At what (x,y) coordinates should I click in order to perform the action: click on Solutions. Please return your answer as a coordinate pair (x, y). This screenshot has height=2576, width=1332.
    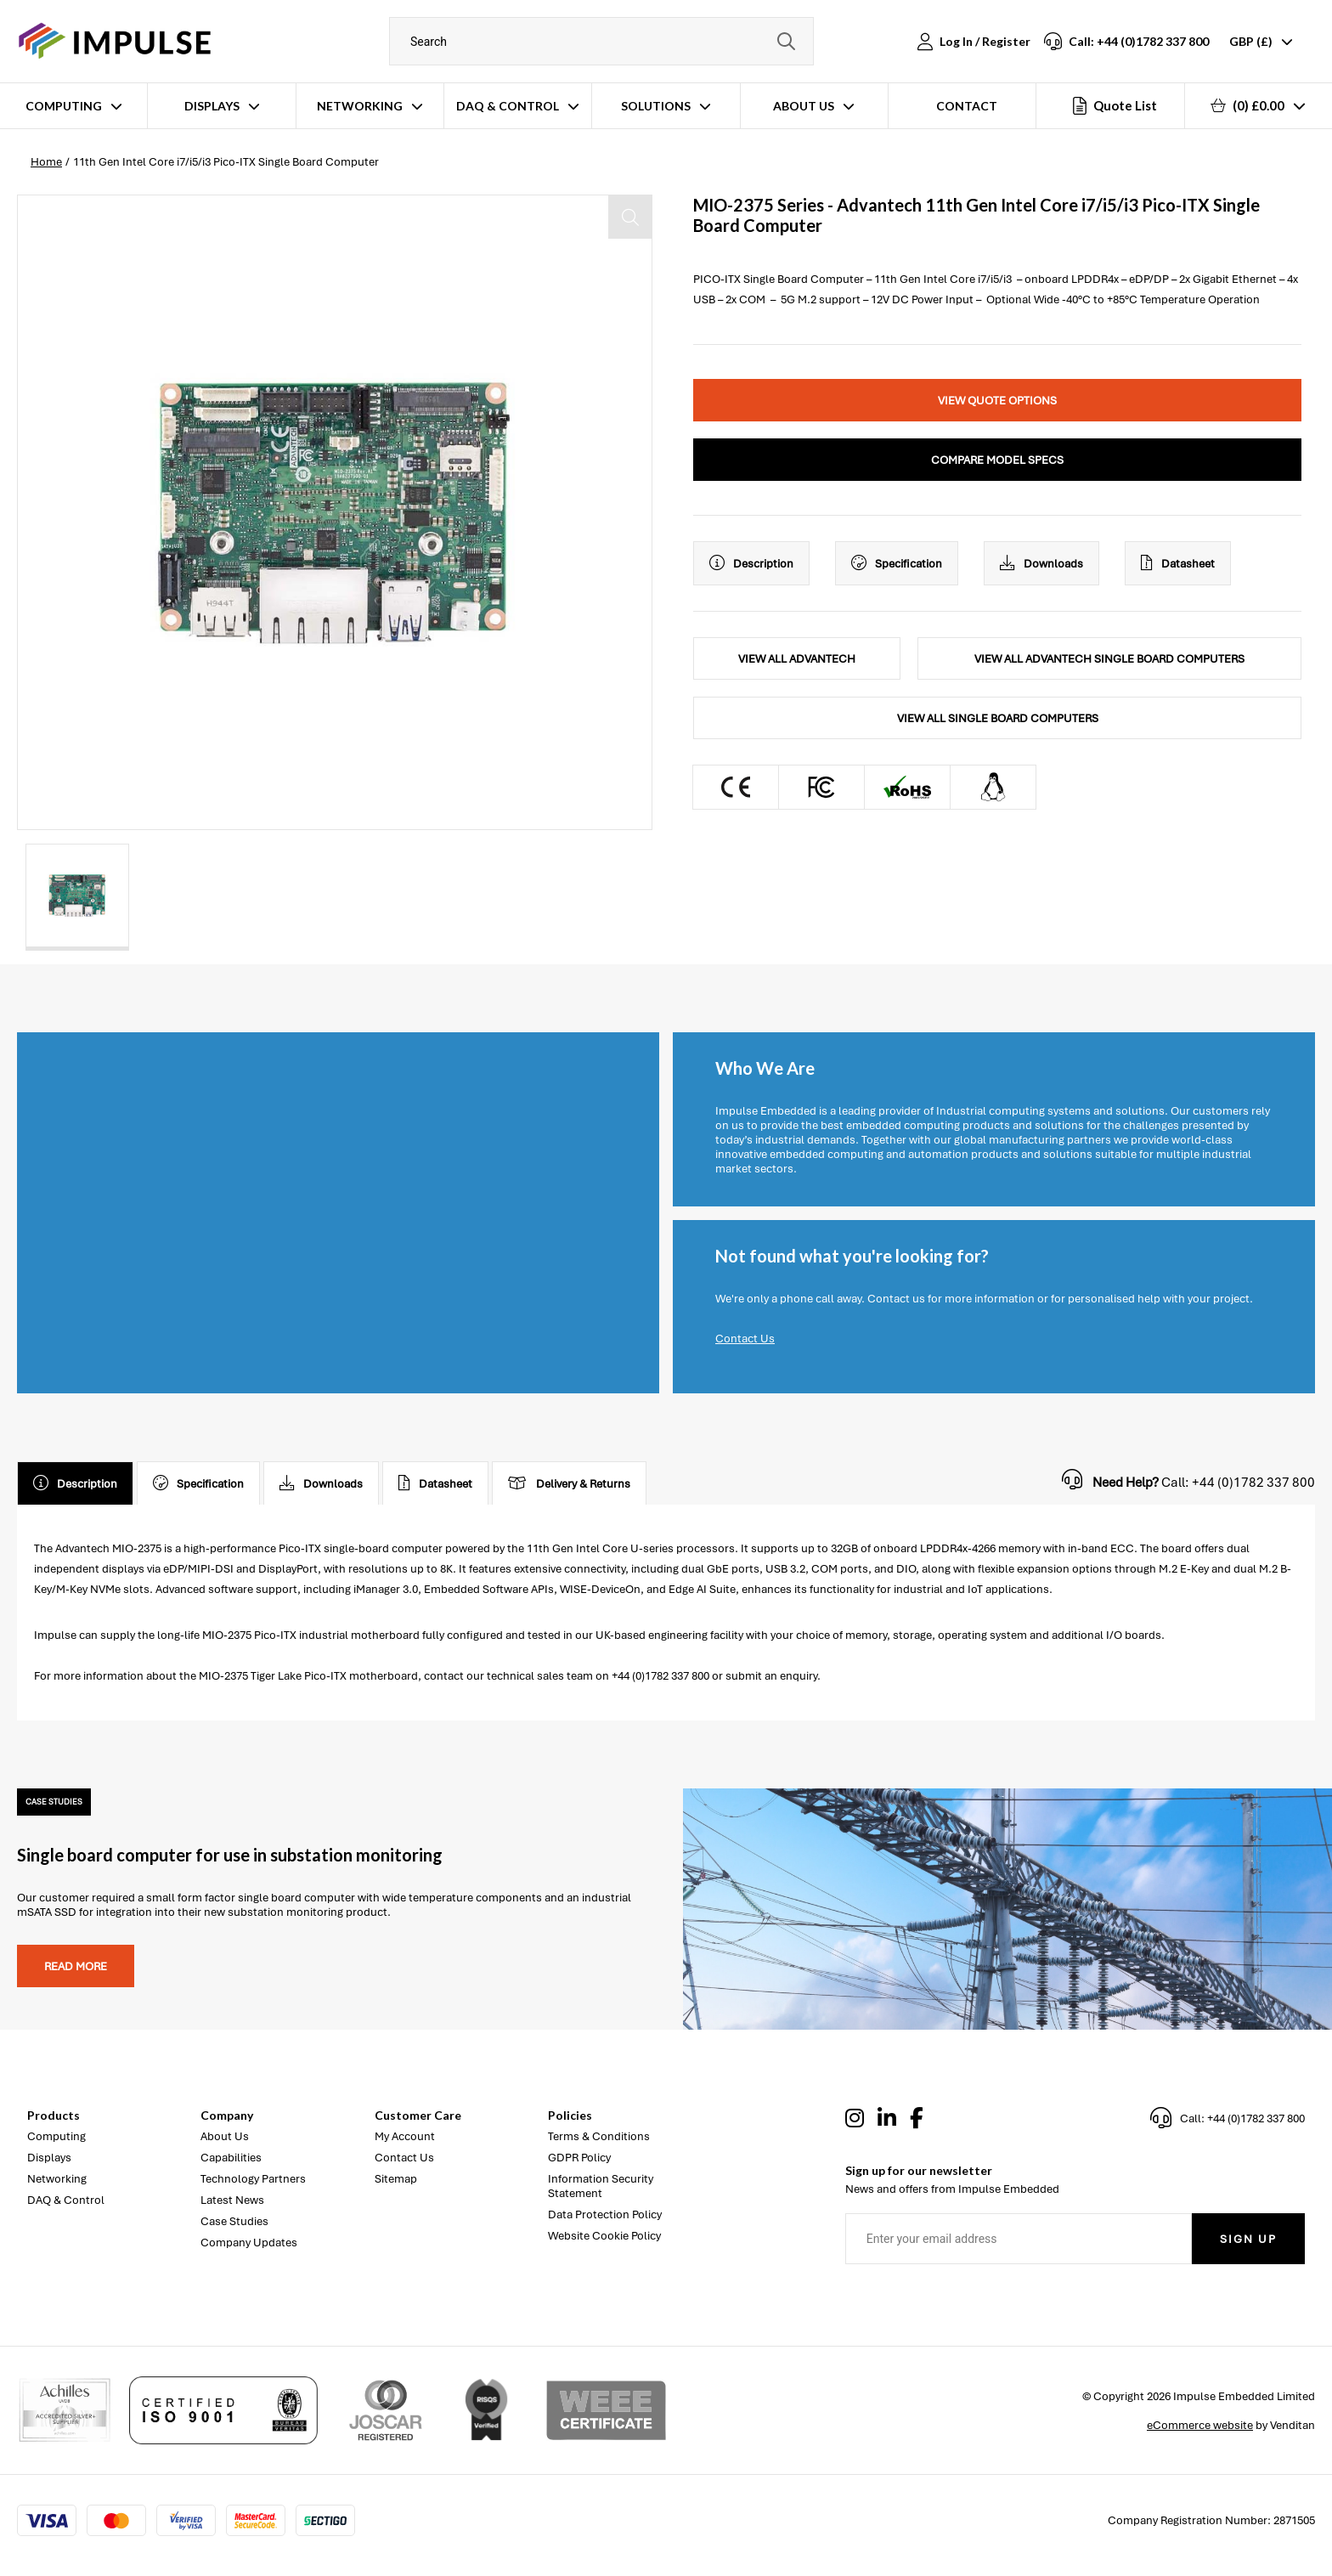
    Looking at the image, I should click on (656, 106).